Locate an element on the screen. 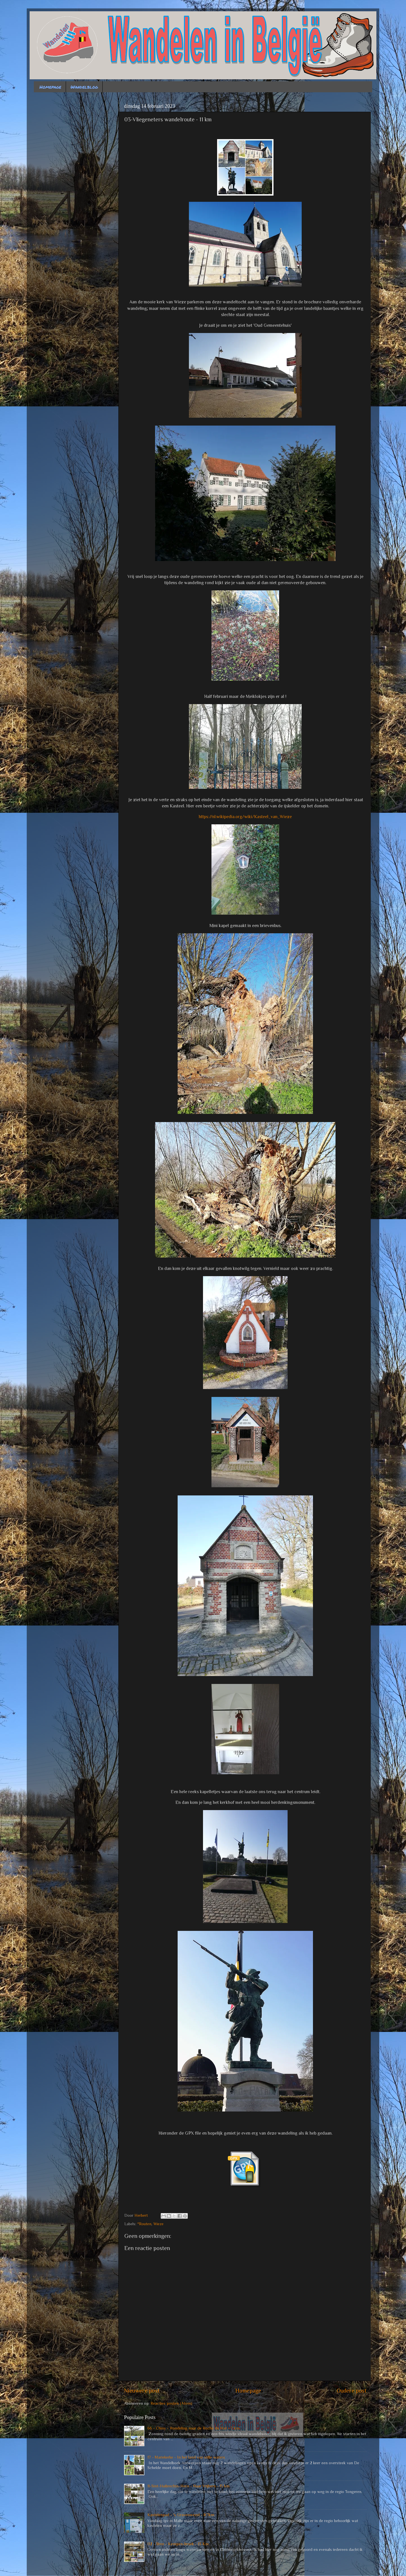 This screenshot has height=2576, width=406. 17 - Mariekerke - In het land van stille waters is located at coordinates (186, 2457).